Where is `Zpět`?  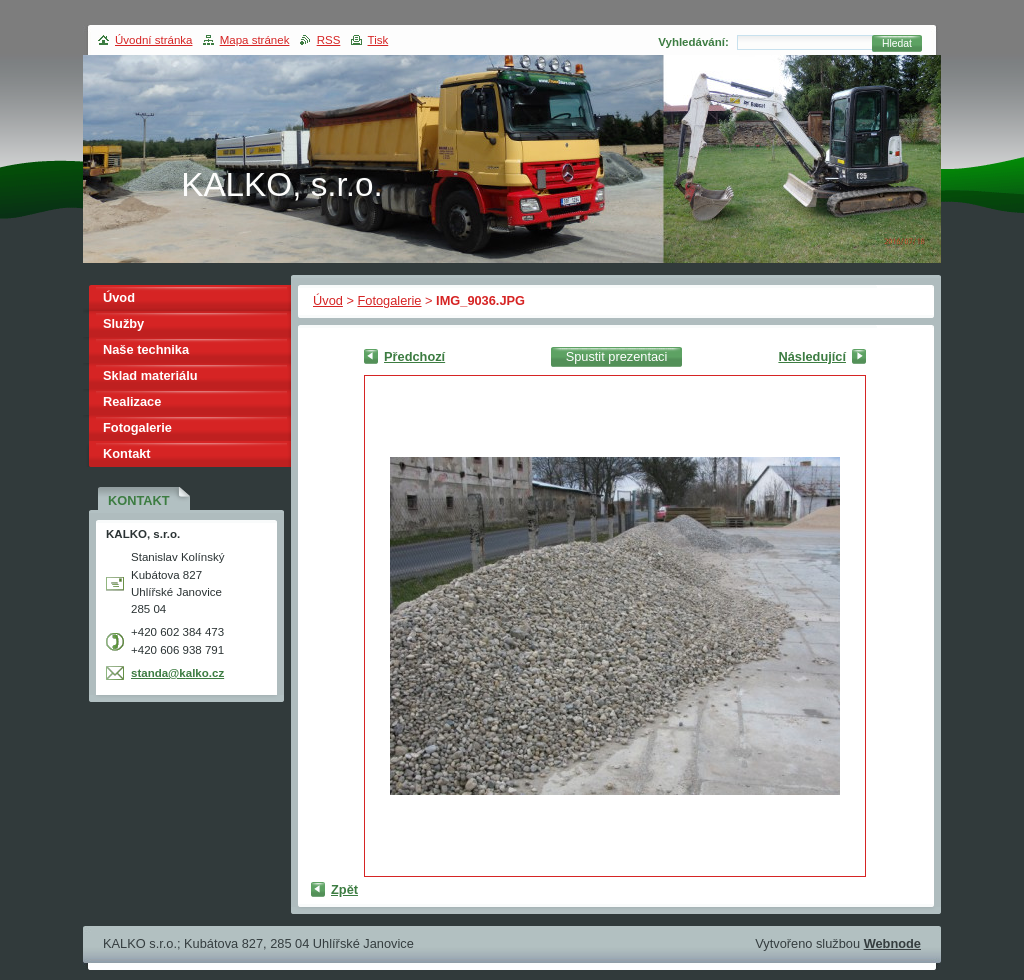
Zpět is located at coordinates (344, 889).